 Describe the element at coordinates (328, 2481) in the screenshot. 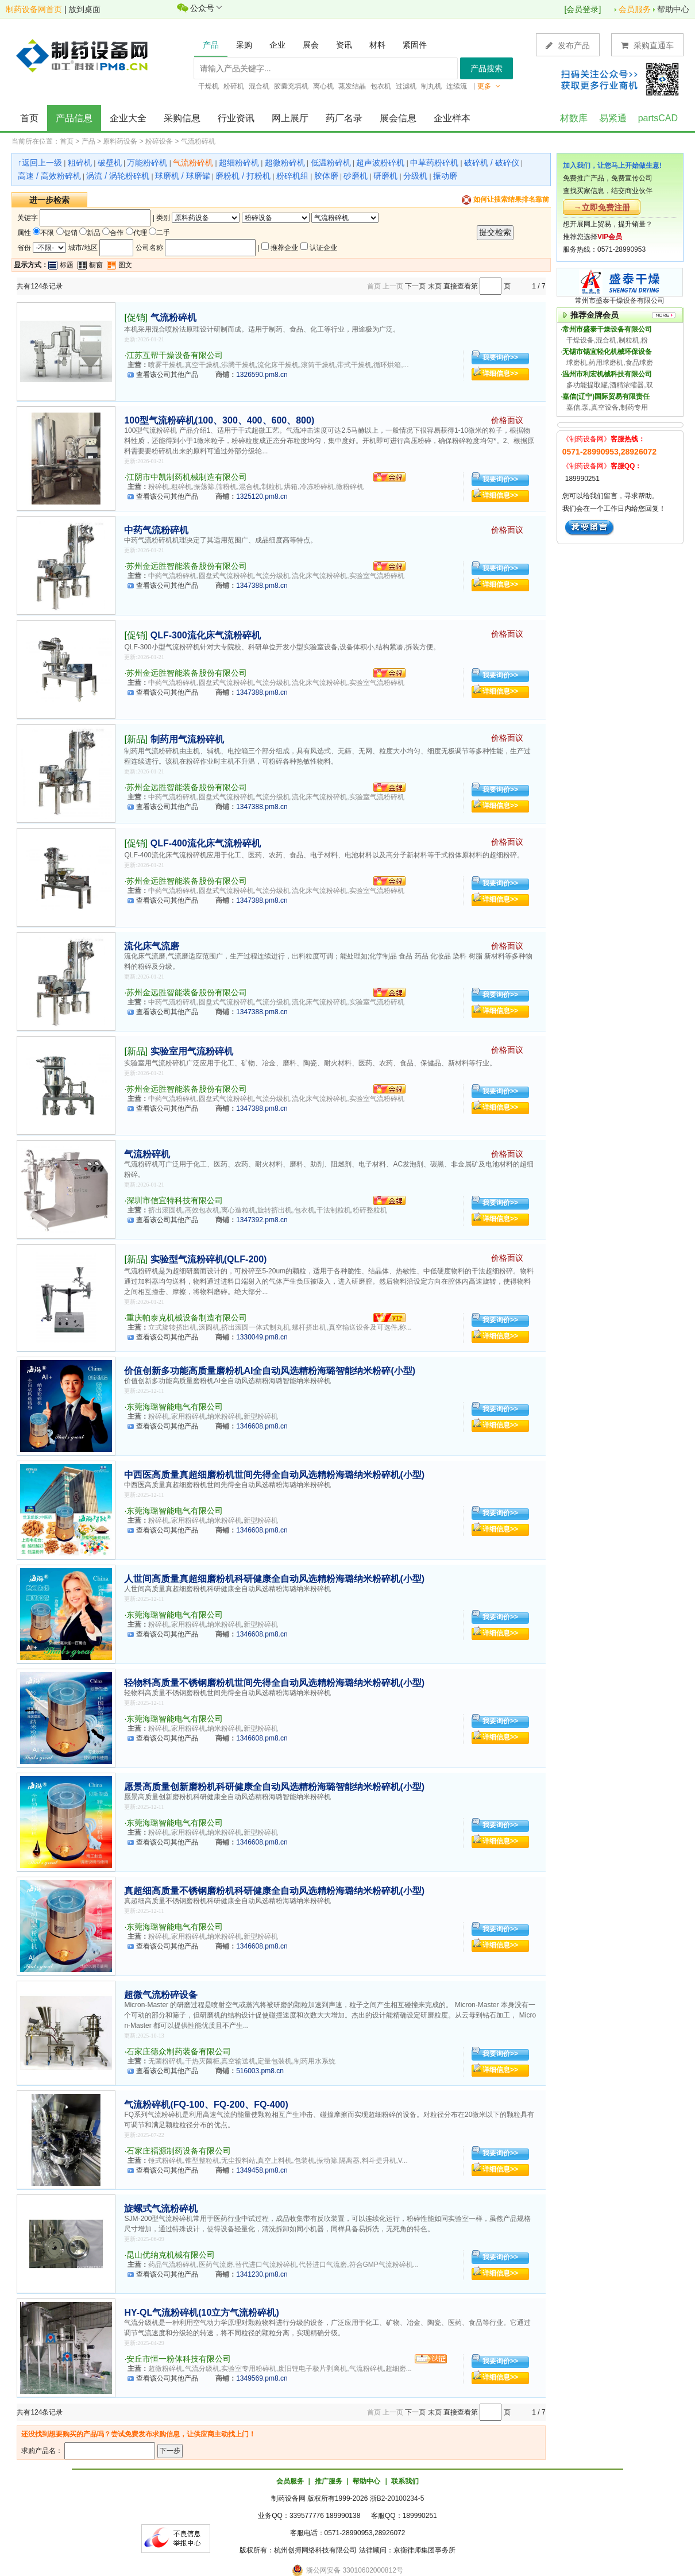

I see `推广服务` at that location.